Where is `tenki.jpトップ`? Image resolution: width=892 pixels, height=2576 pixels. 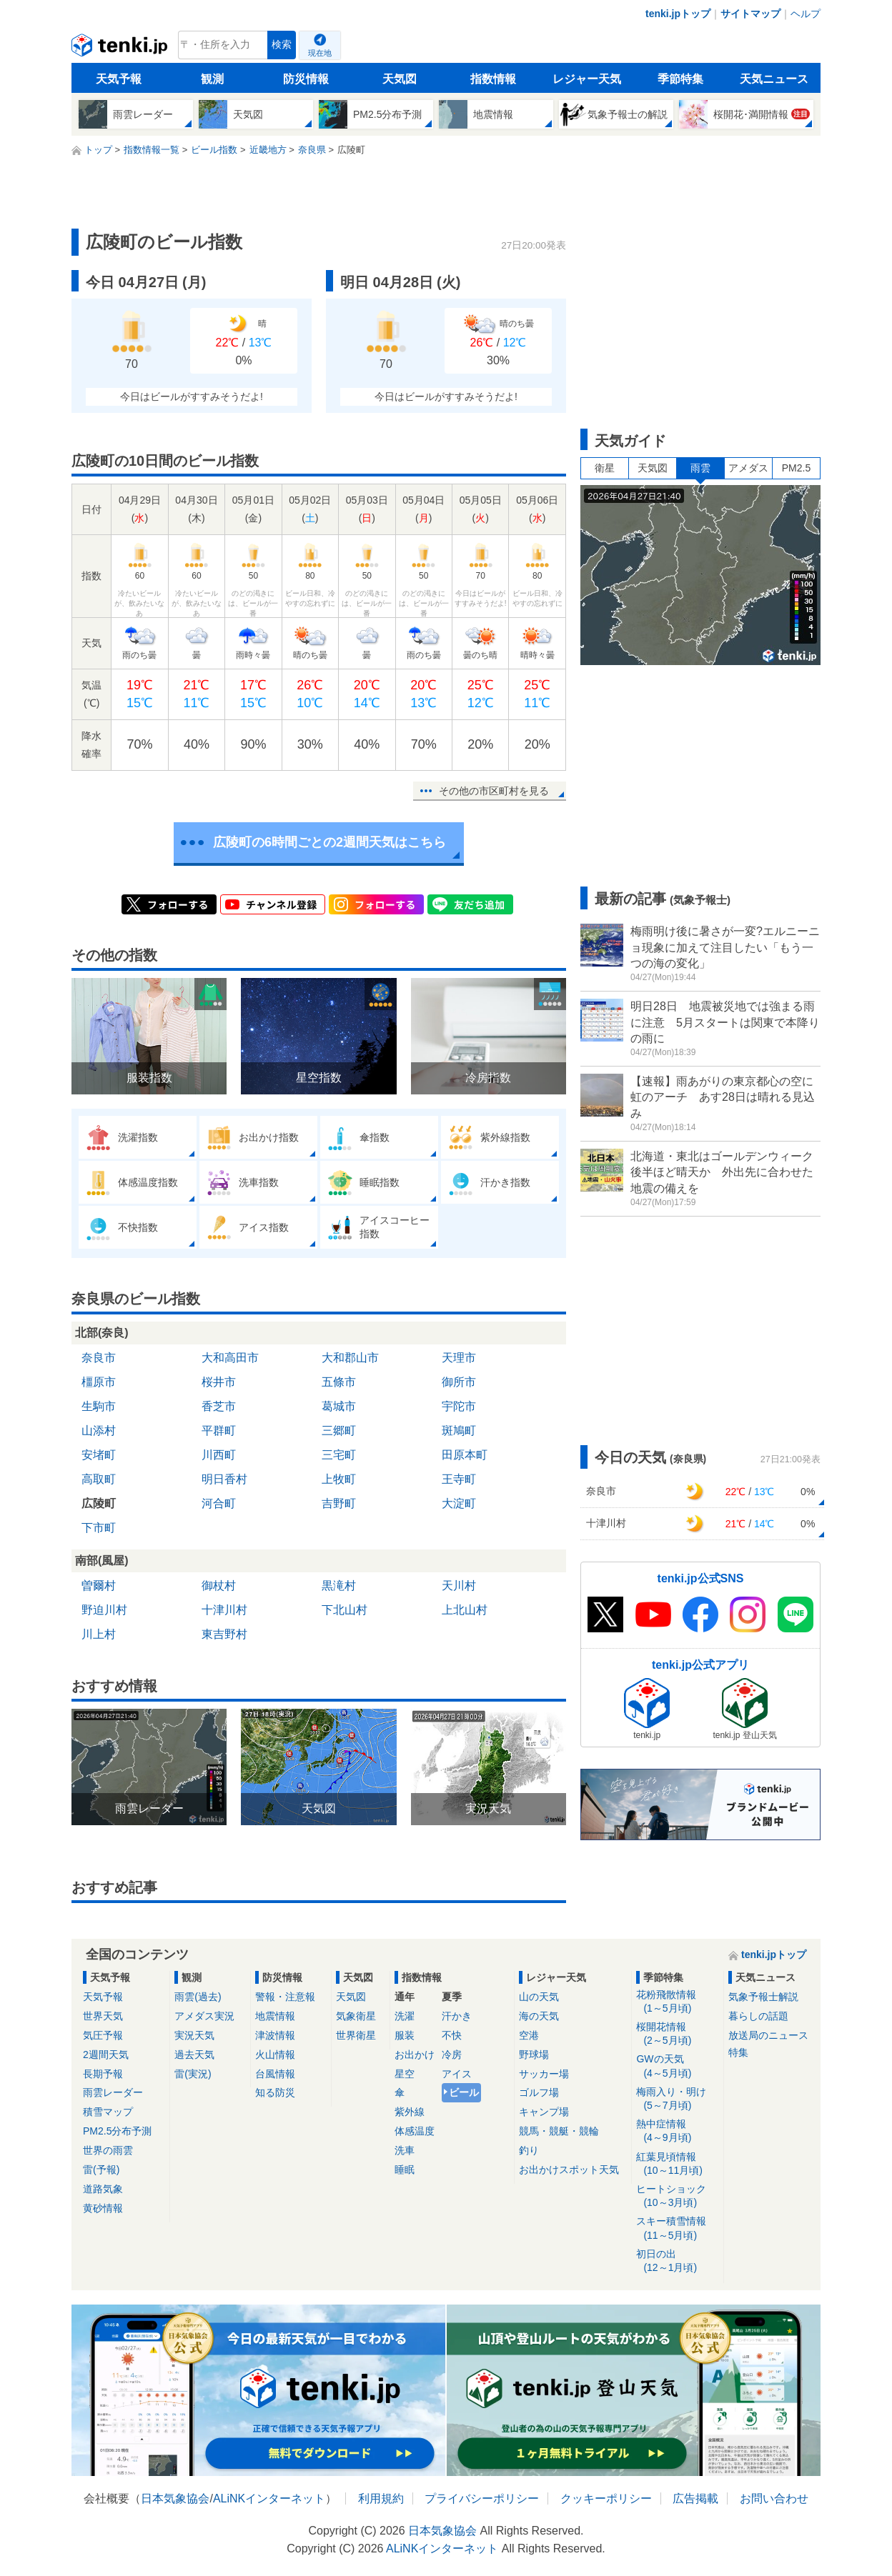 tenki.jpトップ is located at coordinates (677, 13).